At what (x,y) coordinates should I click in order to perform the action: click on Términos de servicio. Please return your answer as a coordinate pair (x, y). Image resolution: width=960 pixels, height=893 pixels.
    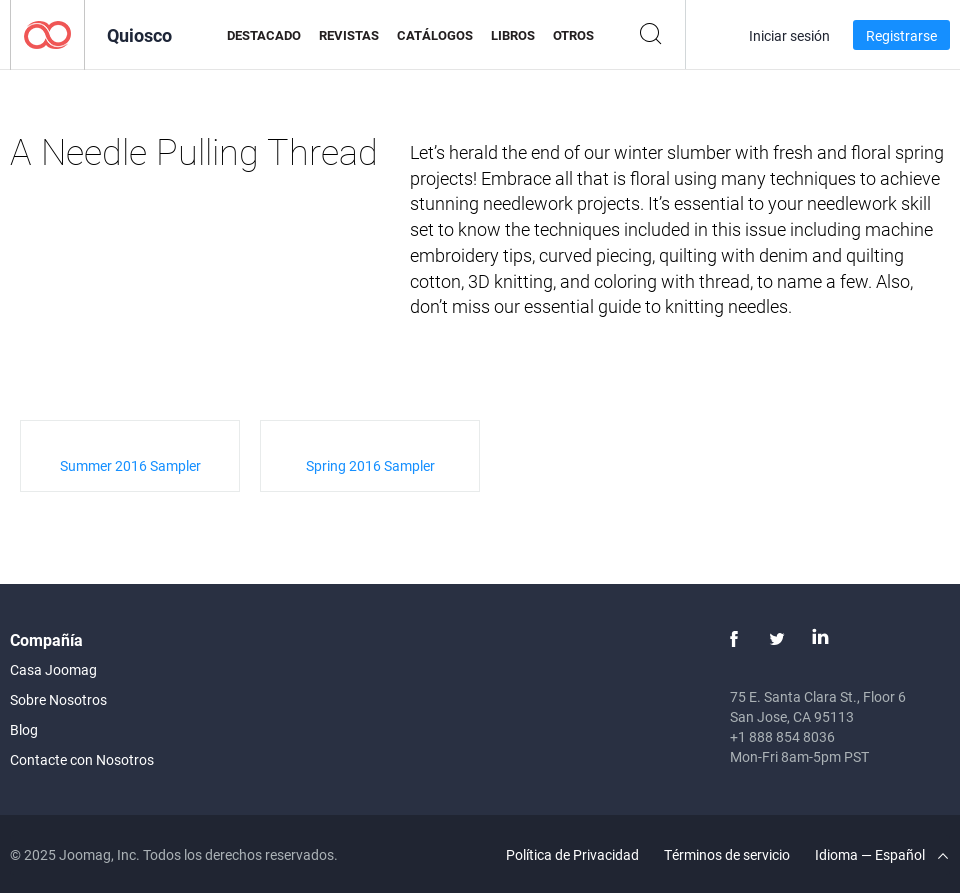
    Looking at the image, I should click on (727, 854).